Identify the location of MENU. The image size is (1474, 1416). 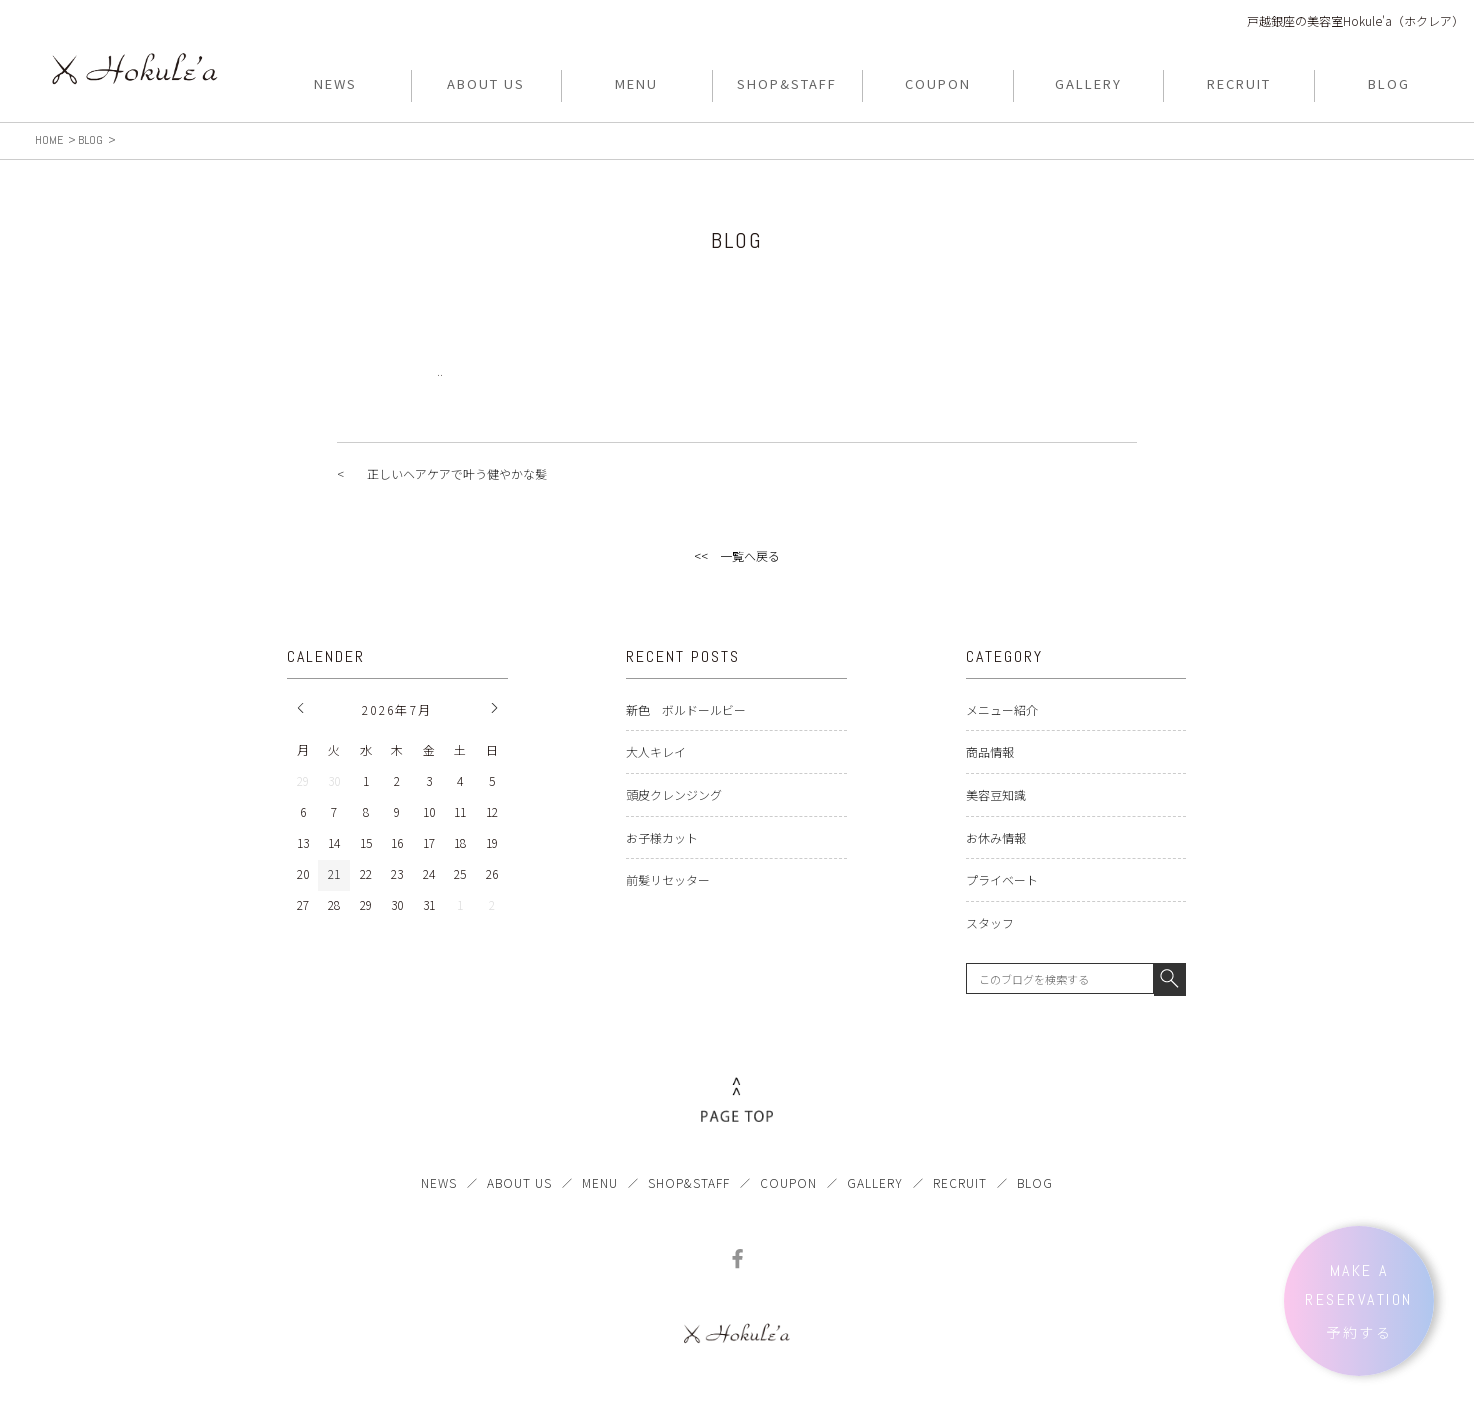
(600, 1182).